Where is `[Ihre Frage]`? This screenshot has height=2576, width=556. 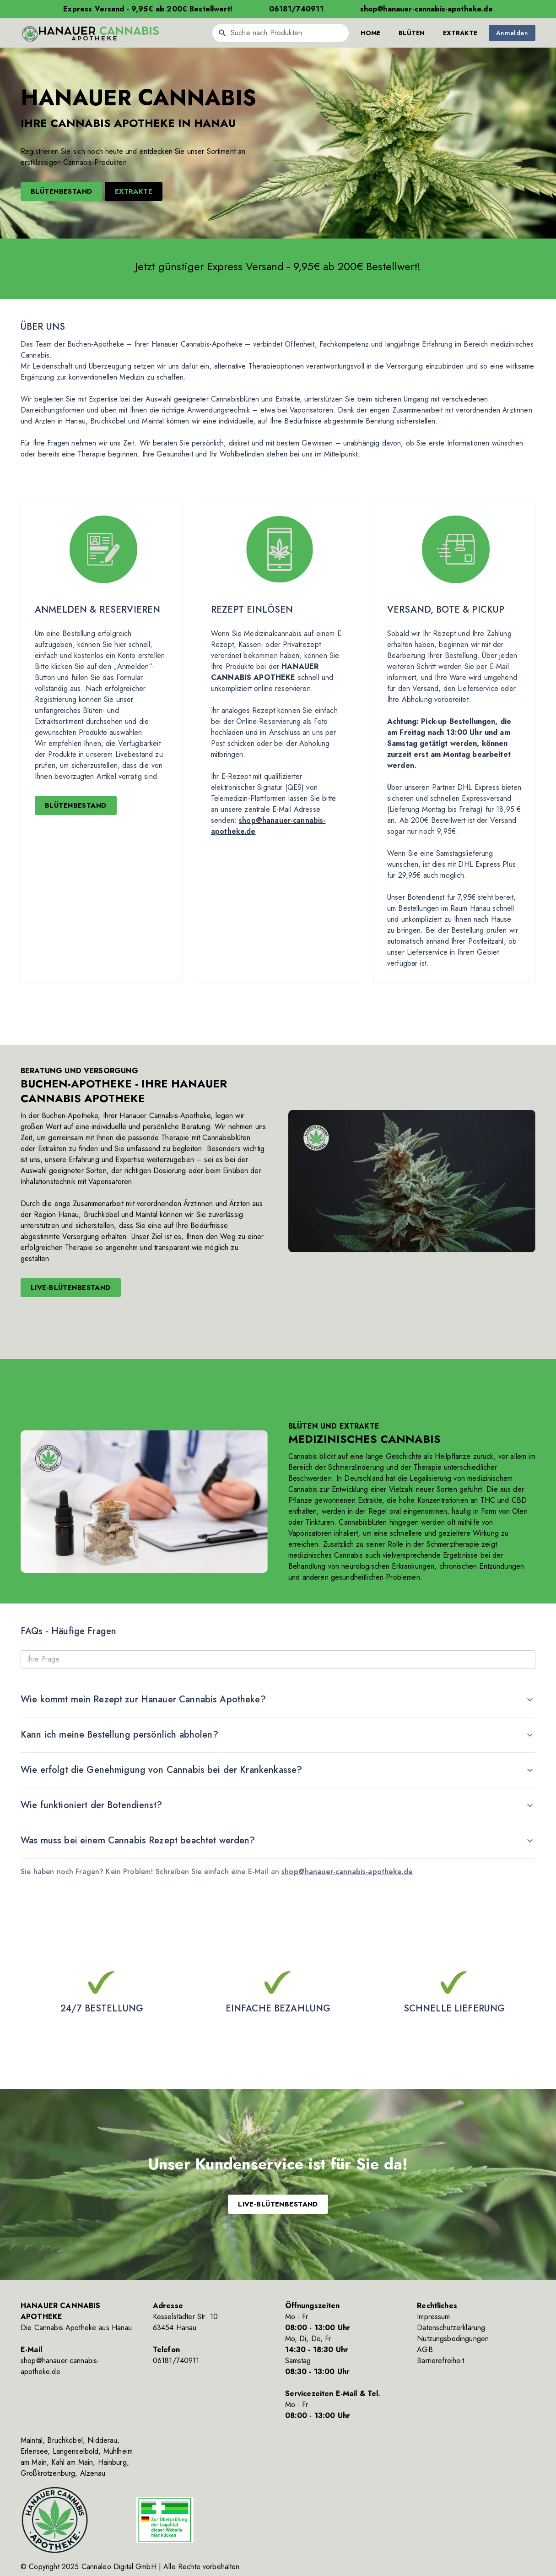 [Ihre Frage] is located at coordinates (278, 1659).